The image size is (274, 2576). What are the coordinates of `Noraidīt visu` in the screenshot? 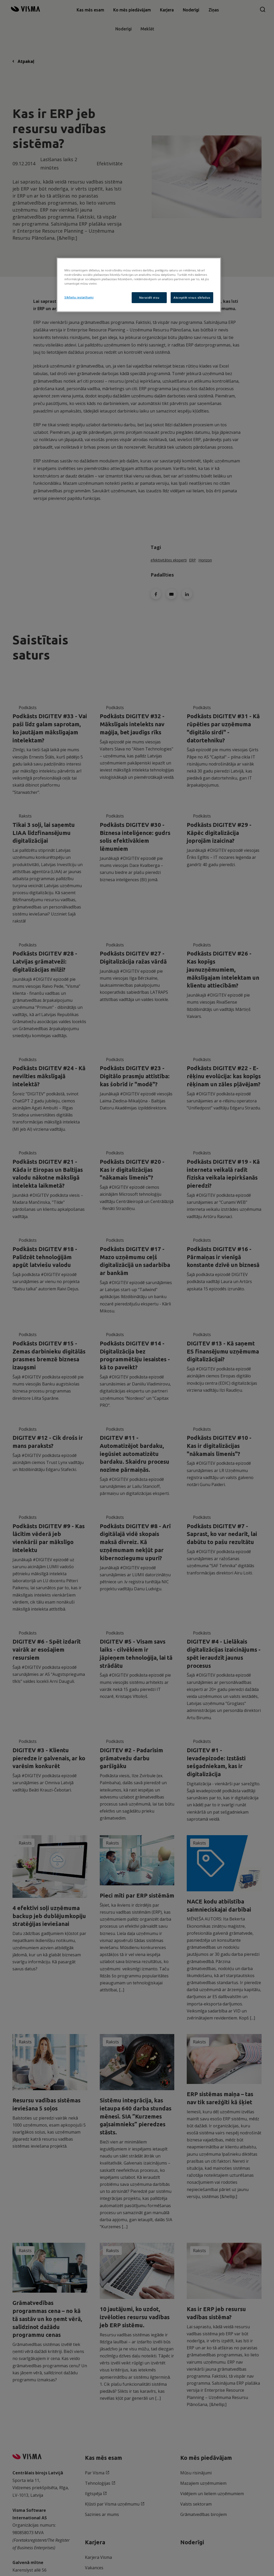 It's located at (149, 297).